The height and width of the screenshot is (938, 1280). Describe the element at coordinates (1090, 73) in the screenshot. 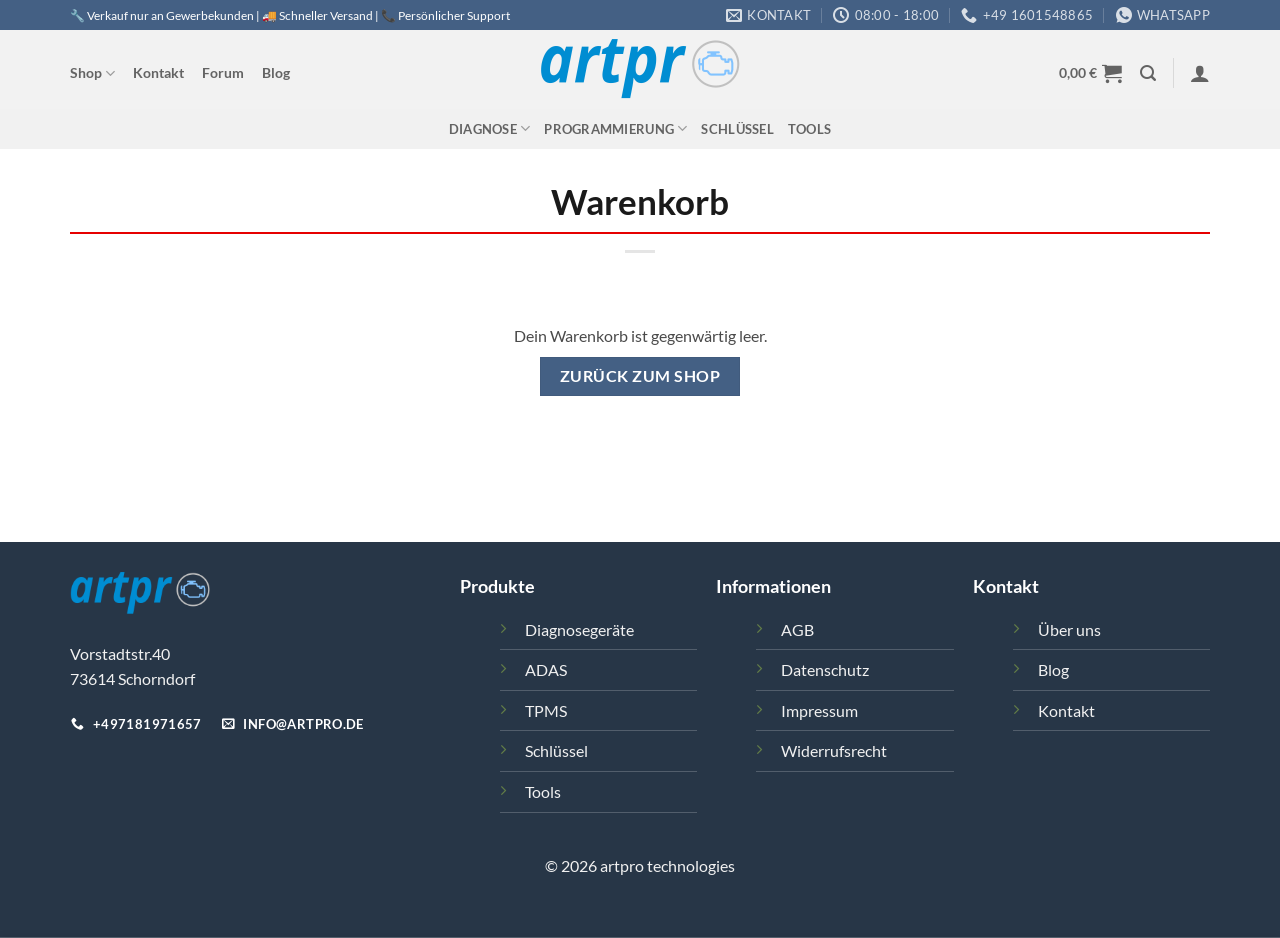

I see `[Warenkorb anzeigen]` at that location.